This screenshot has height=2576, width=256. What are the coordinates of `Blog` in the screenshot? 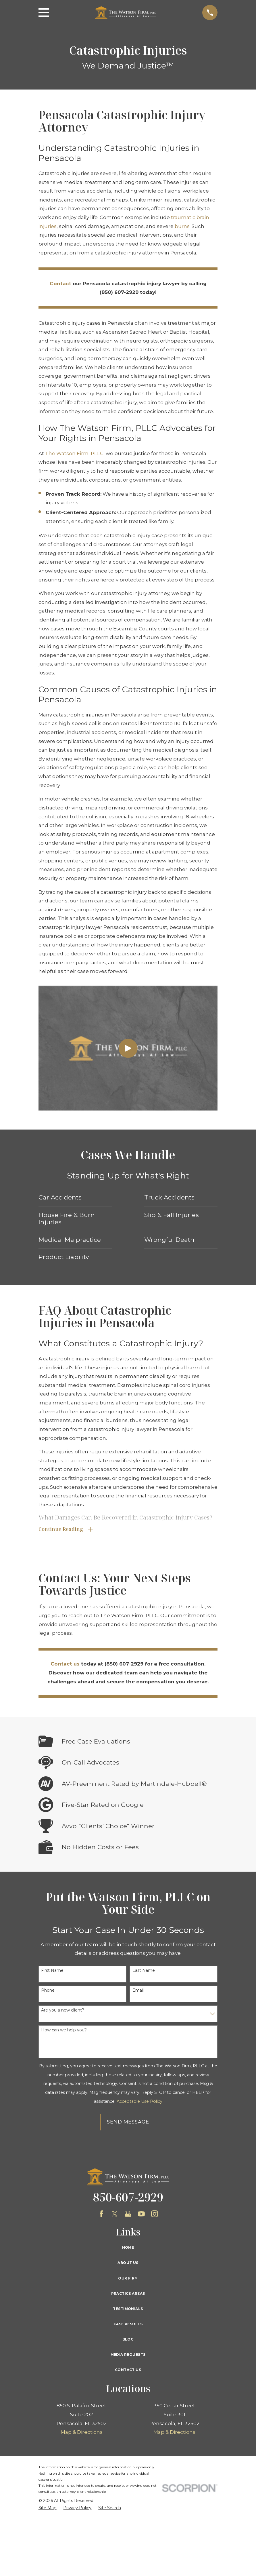 It's located at (128, 2340).